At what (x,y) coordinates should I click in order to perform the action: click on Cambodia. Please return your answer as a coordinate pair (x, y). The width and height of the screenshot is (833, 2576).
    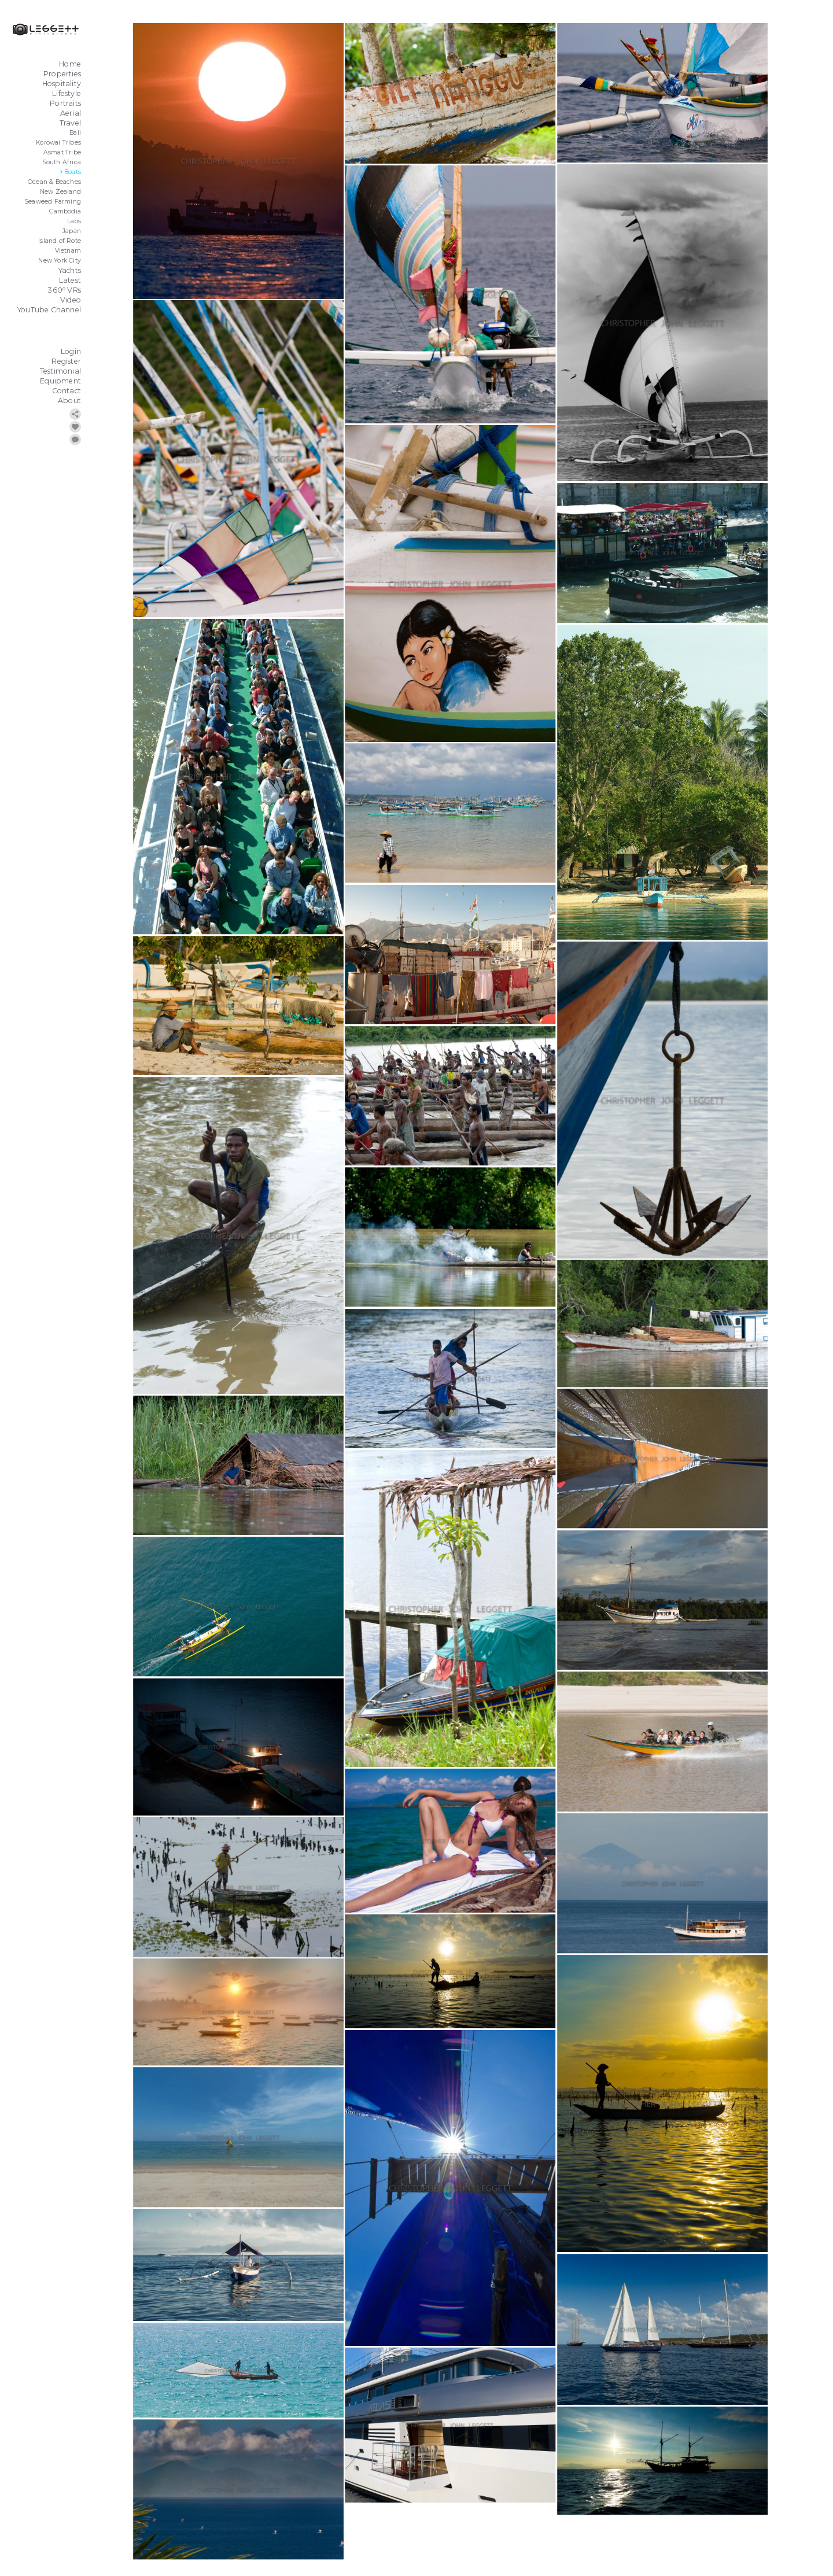
    Looking at the image, I should click on (65, 211).